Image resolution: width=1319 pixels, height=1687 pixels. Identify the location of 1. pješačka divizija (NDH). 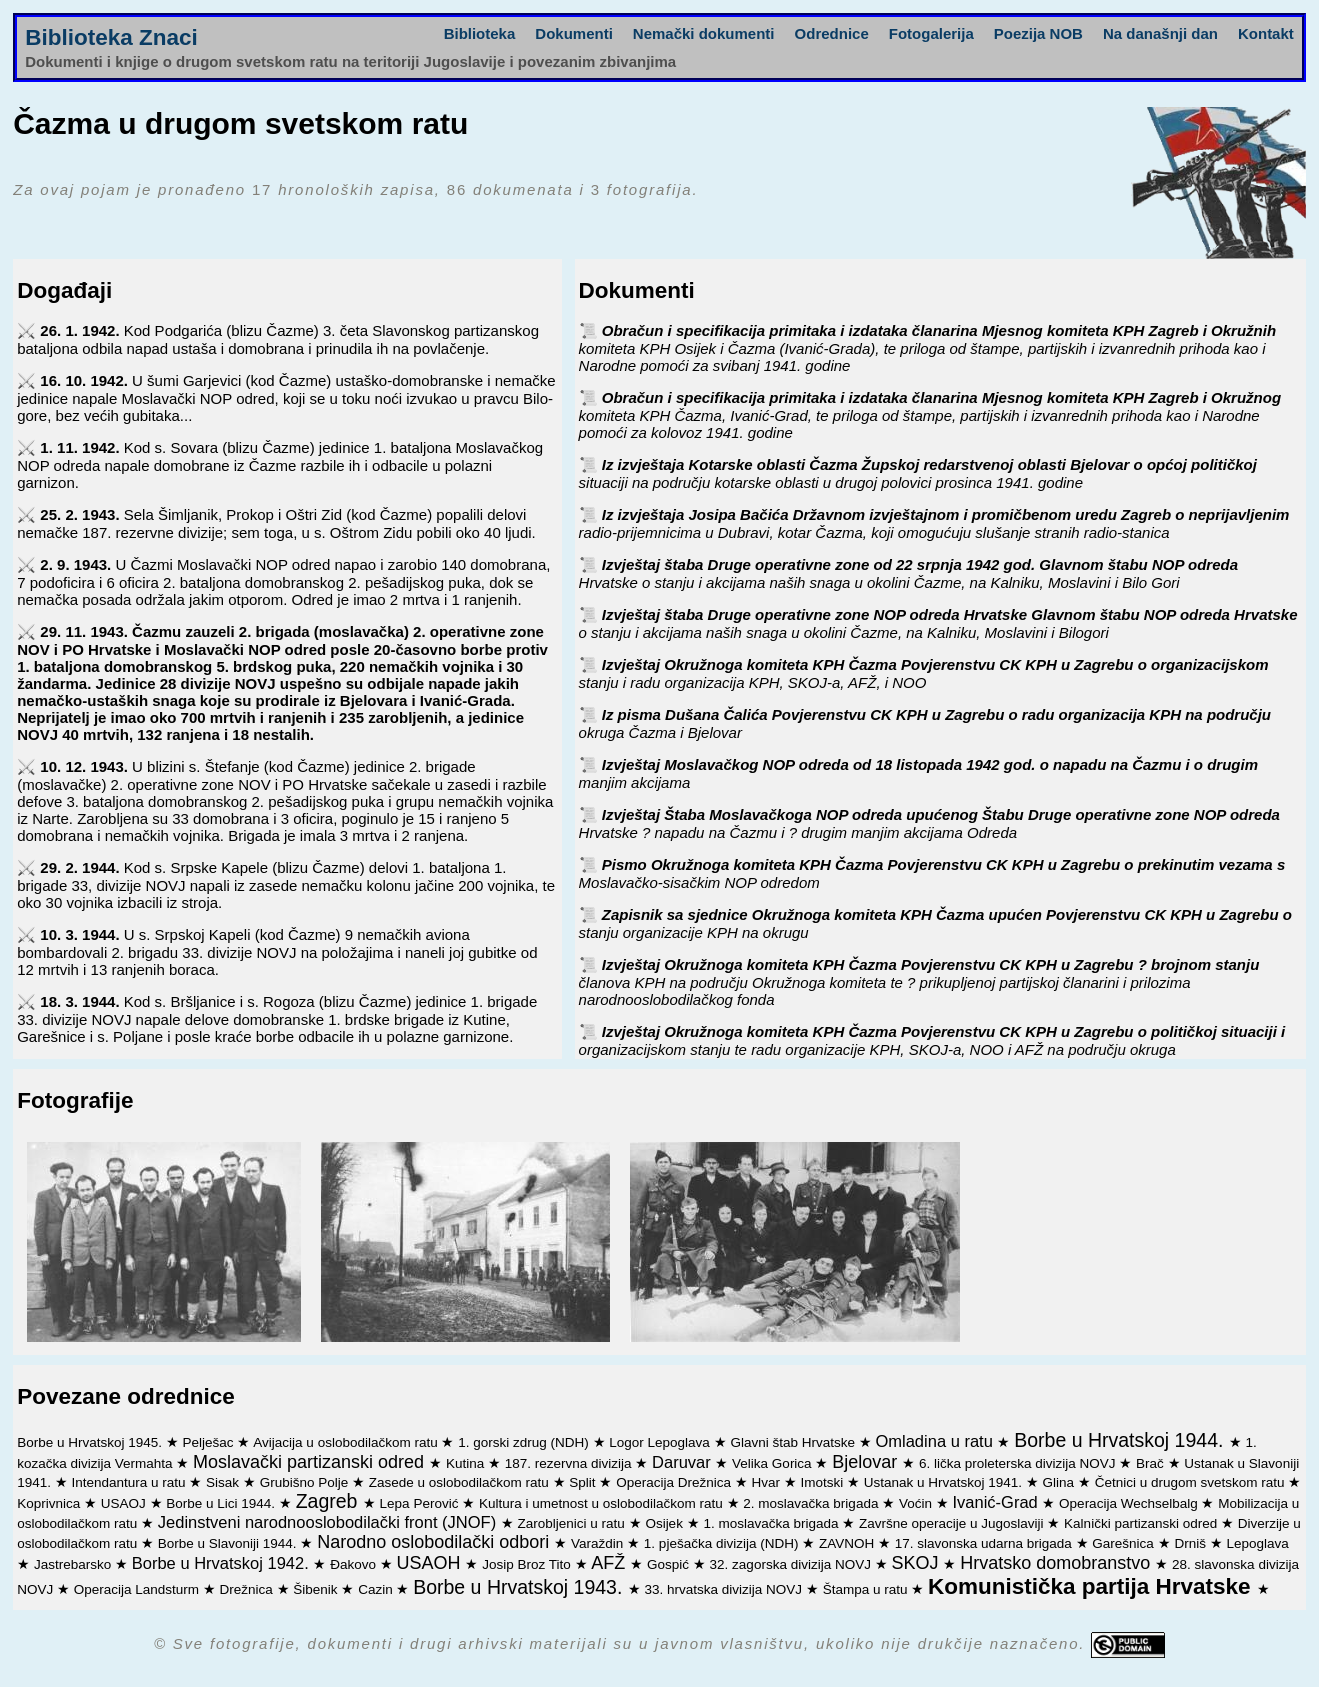
(723, 1543).